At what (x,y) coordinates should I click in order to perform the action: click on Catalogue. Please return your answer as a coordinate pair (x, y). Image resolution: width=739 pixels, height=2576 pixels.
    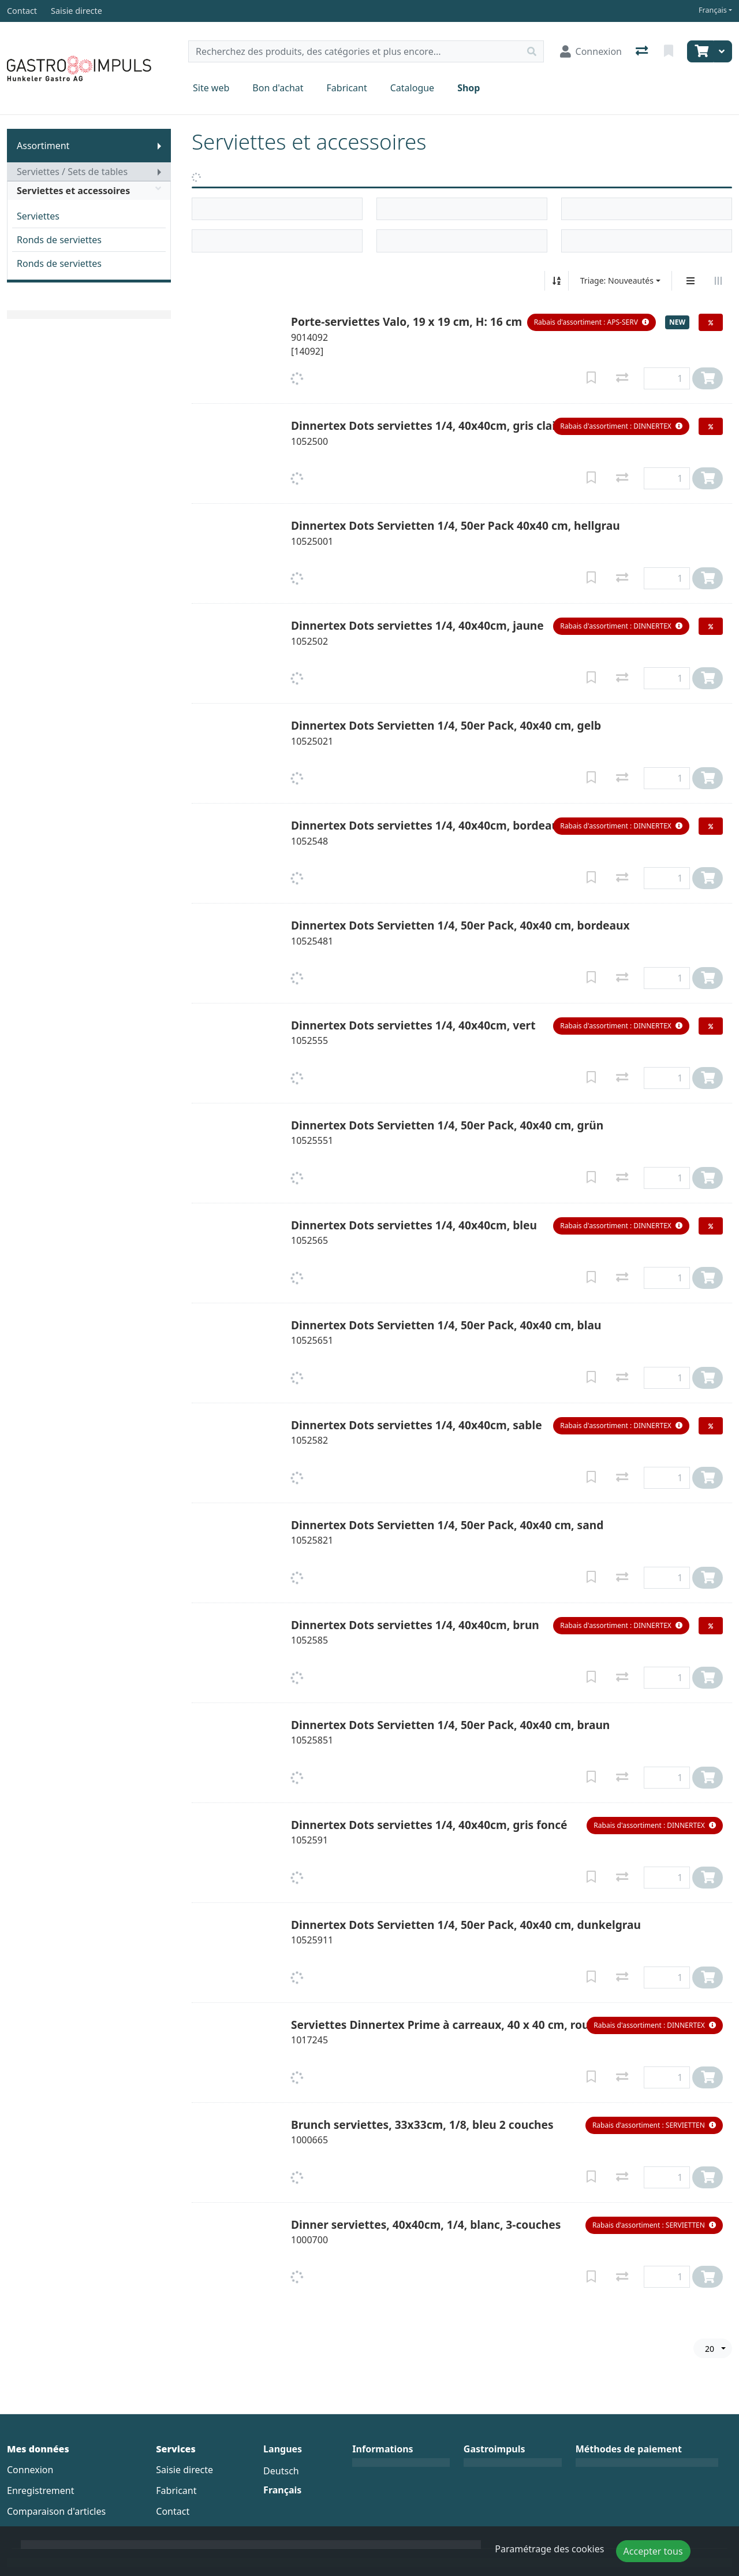
    Looking at the image, I should click on (412, 87).